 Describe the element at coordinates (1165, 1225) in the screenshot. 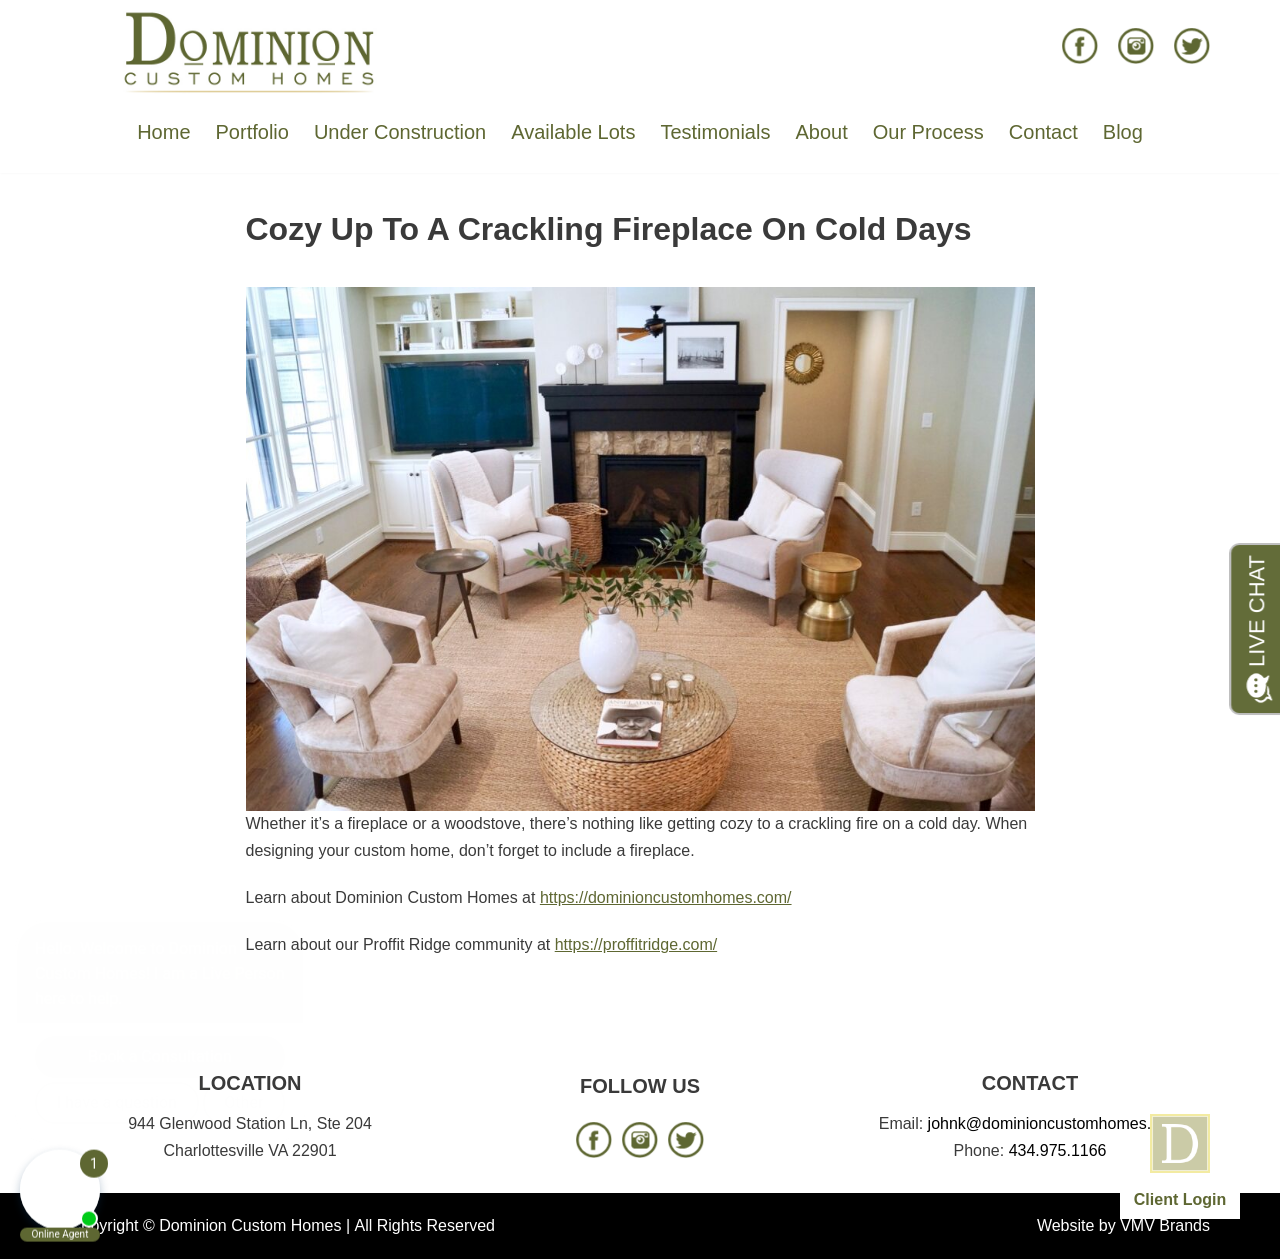

I see `VMV Brands` at that location.